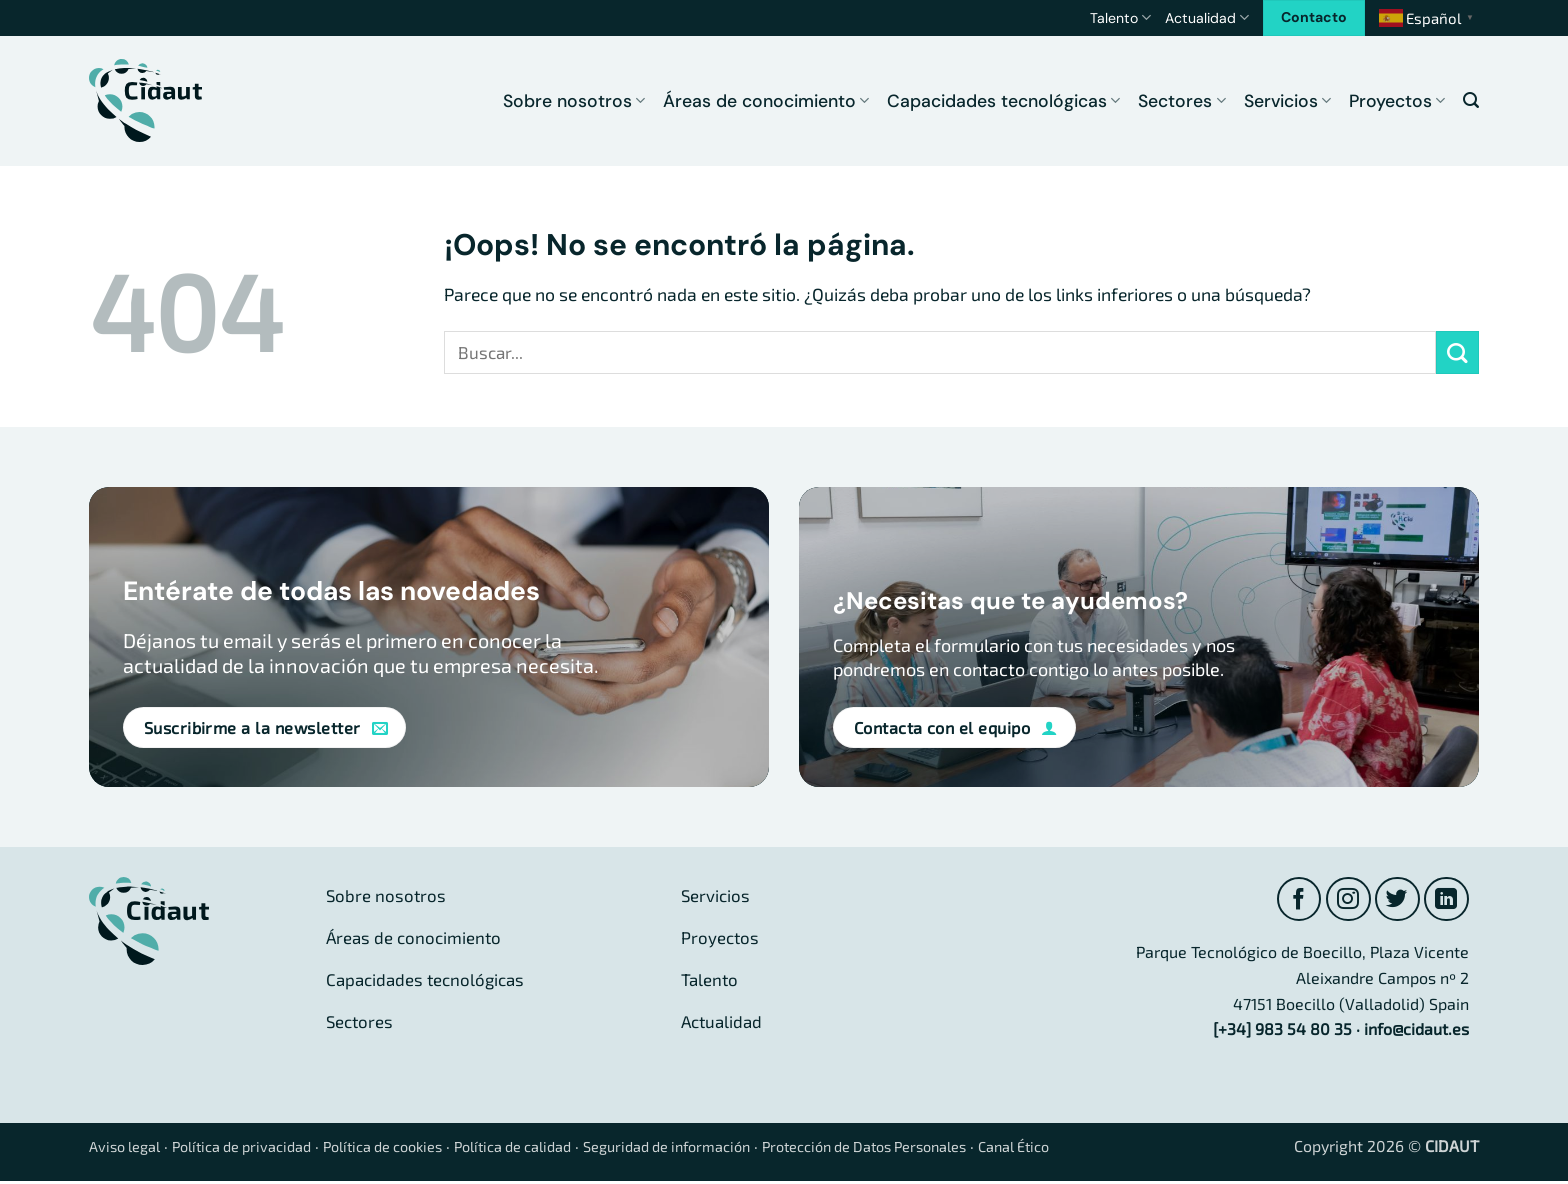 The height and width of the screenshot is (1184, 1568). Describe the element at coordinates (766, 101) in the screenshot. I see `Áreas de conocimiento` at that location.